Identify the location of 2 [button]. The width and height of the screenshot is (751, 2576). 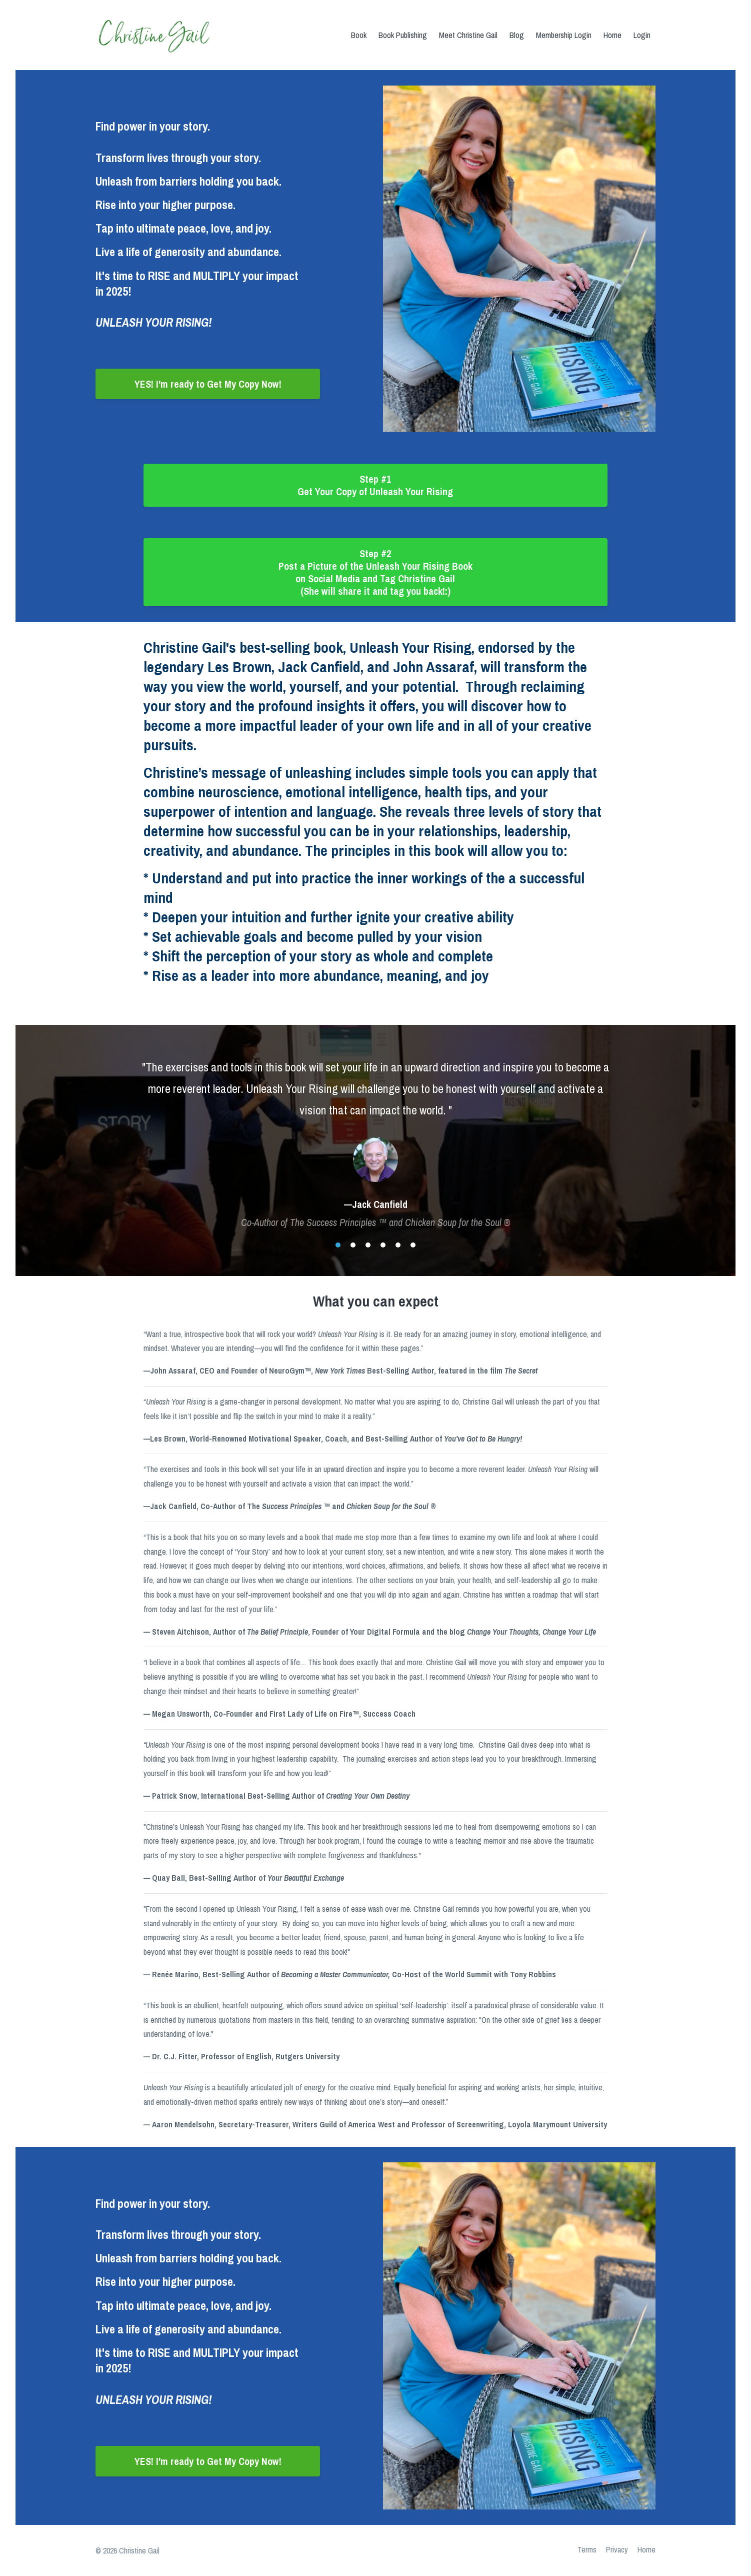
(353, 1244).